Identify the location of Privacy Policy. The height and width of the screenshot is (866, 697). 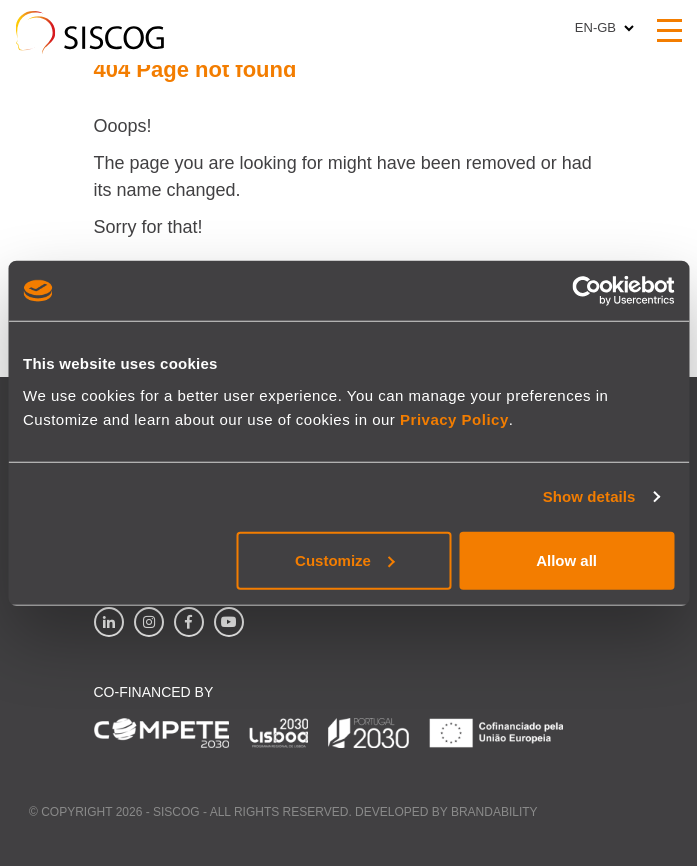
(454, 418).